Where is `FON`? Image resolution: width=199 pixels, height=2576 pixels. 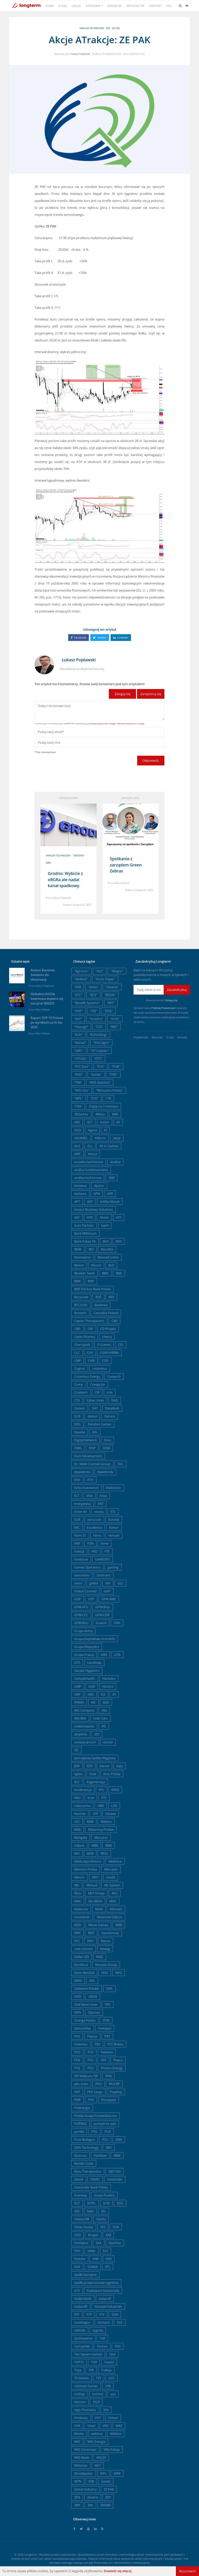 FON is located at coordinates (90, 1543).